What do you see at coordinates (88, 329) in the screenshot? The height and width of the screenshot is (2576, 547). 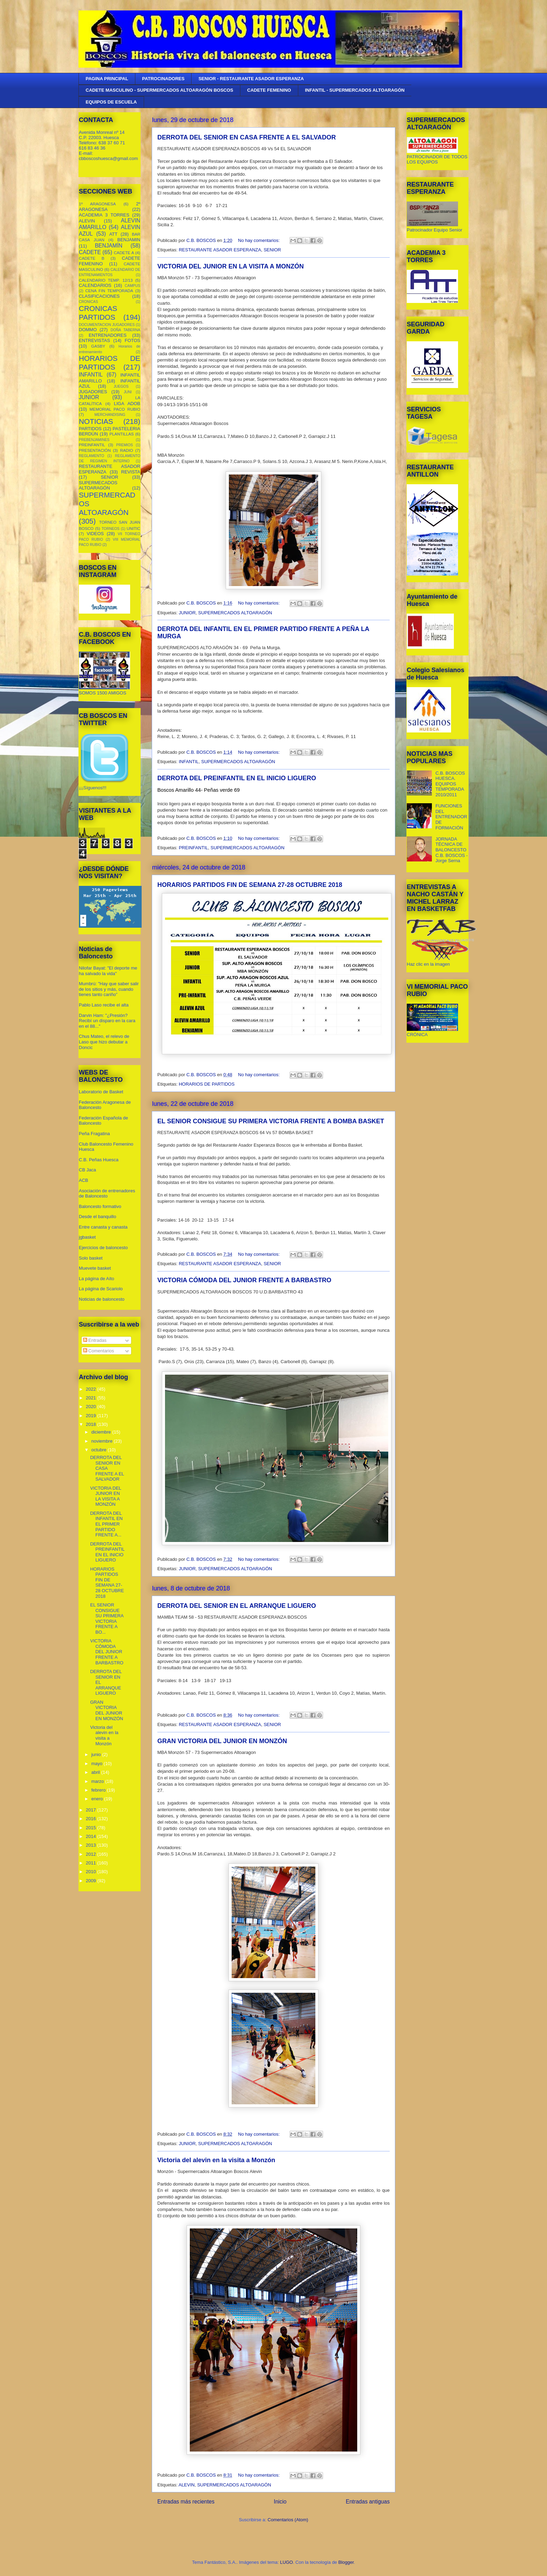 I see `DOMMO` at bounding box center [88, 329].